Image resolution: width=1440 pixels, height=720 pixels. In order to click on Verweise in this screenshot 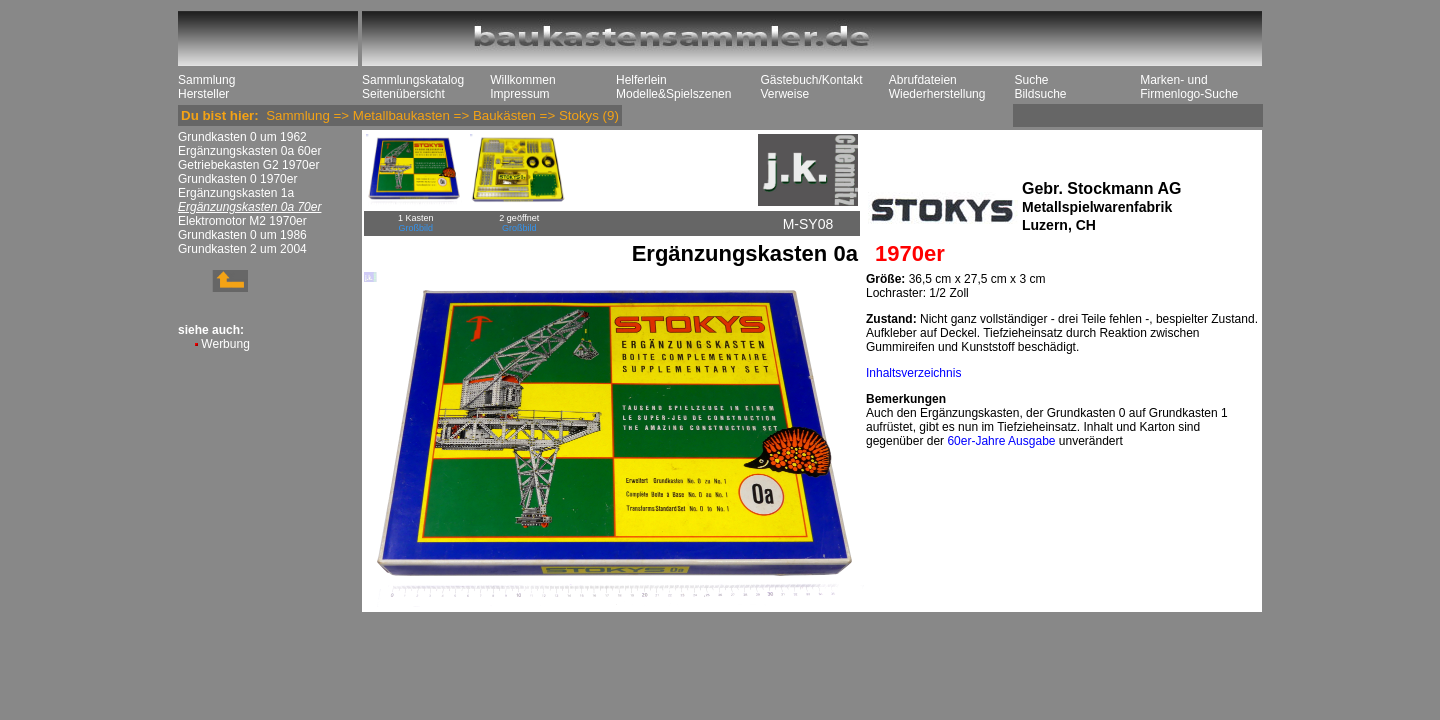, I will do `click(784, 94)`.